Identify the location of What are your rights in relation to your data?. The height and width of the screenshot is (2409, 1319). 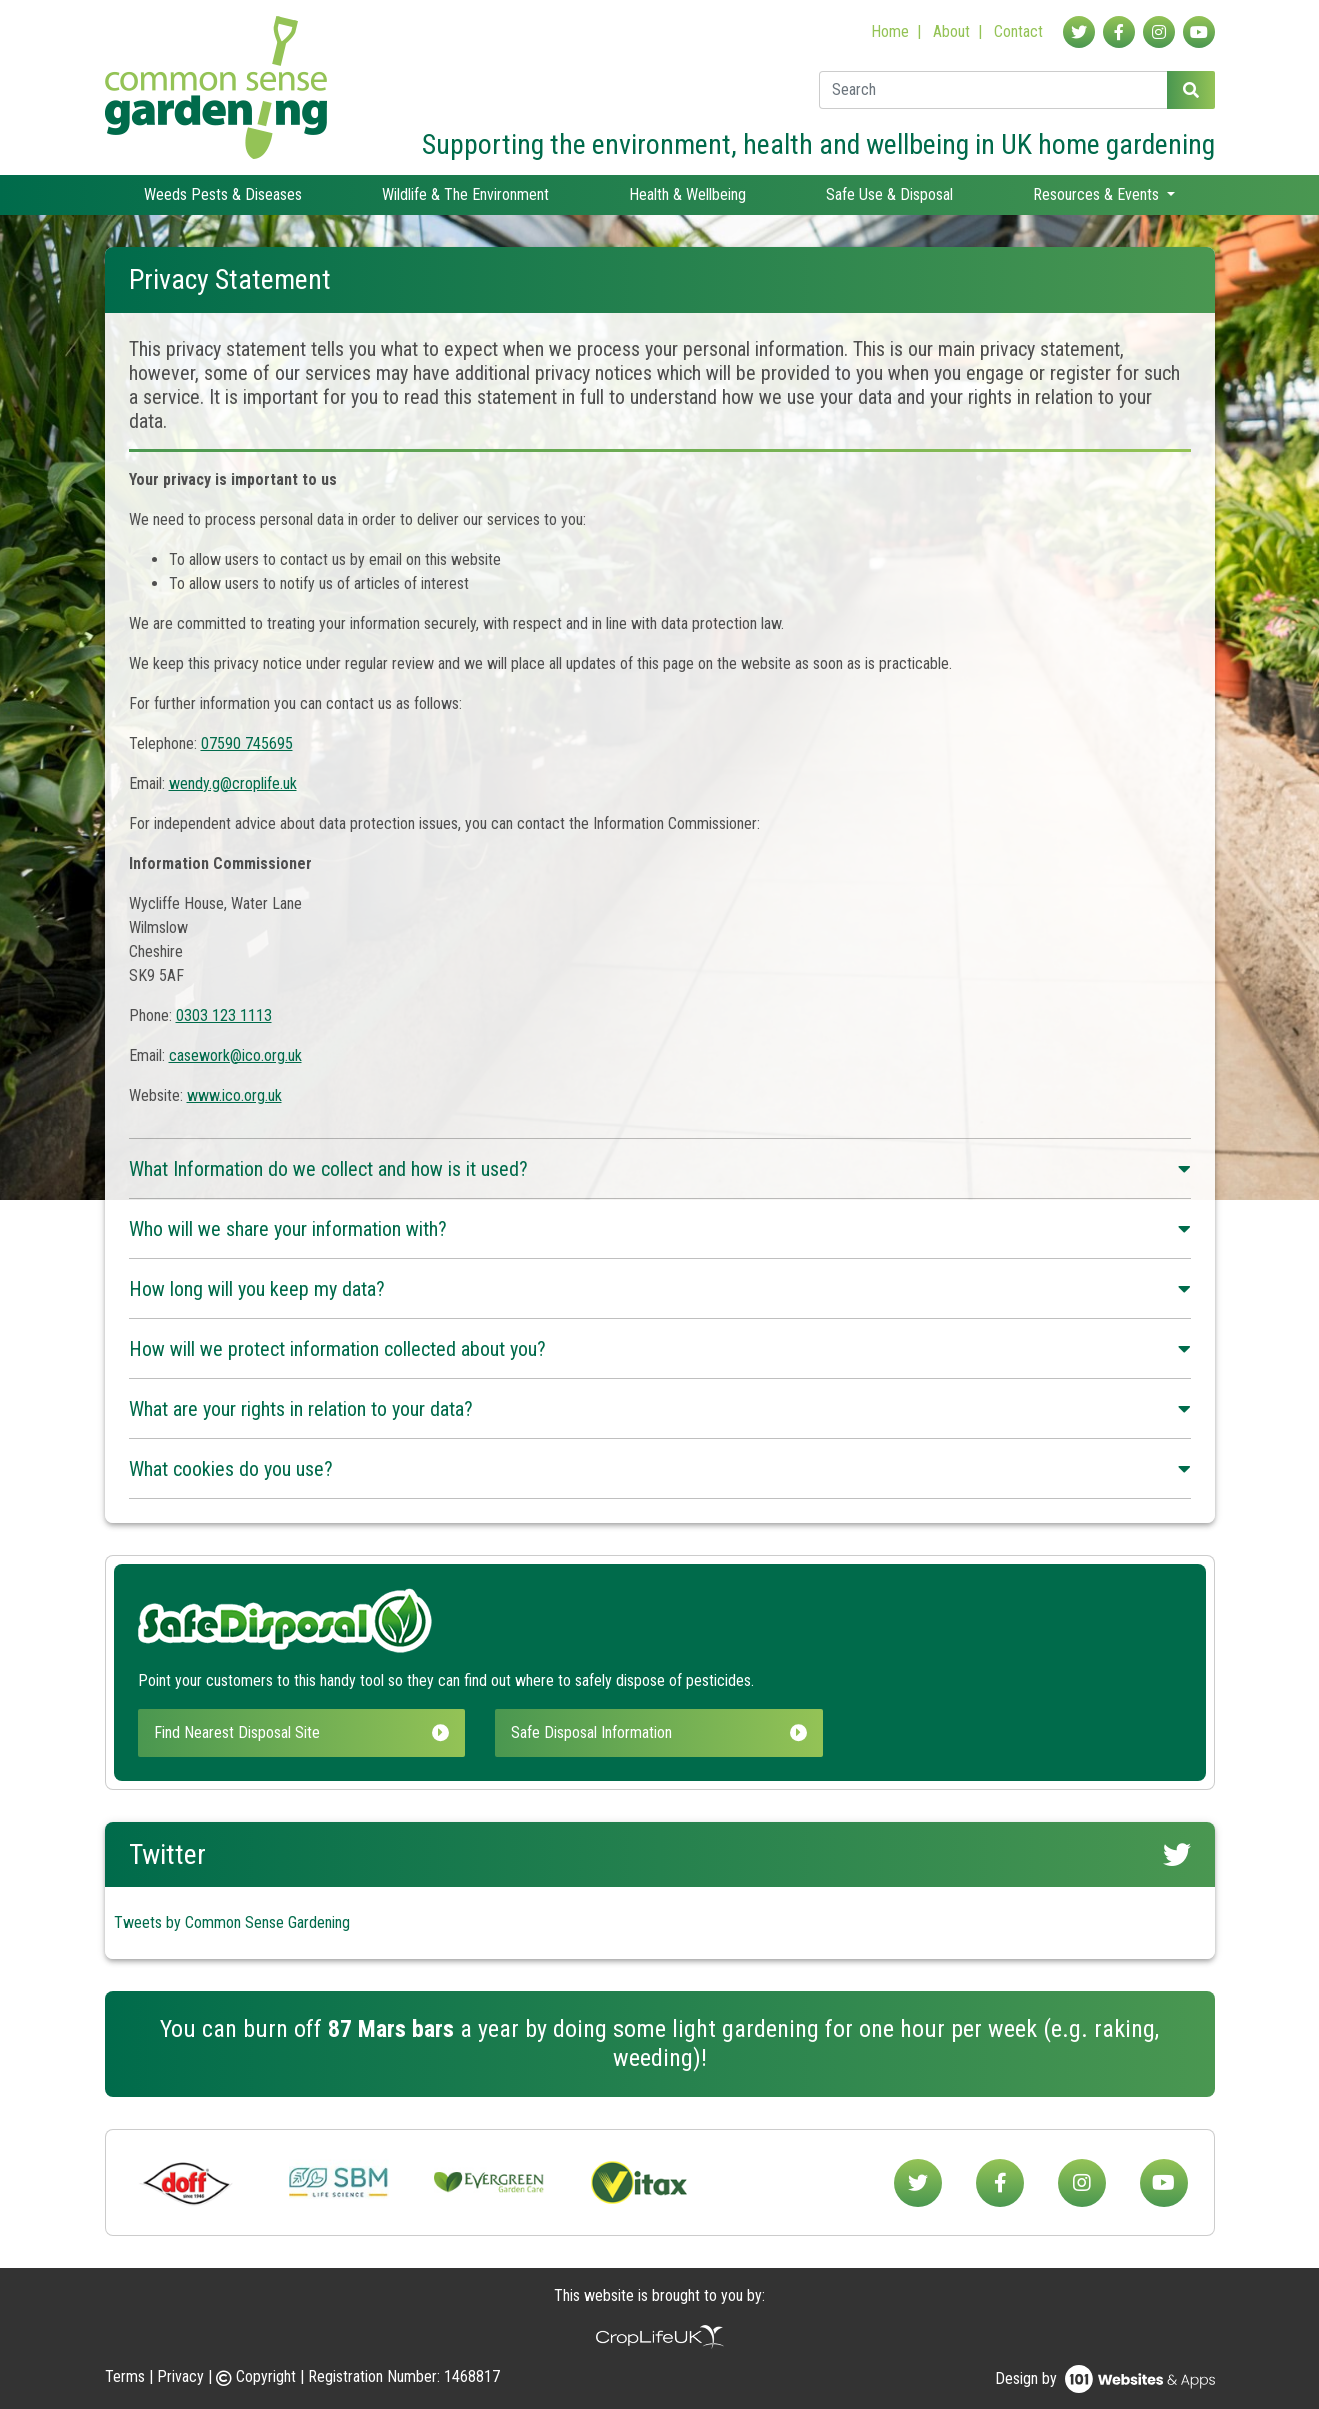
(660, 1409).